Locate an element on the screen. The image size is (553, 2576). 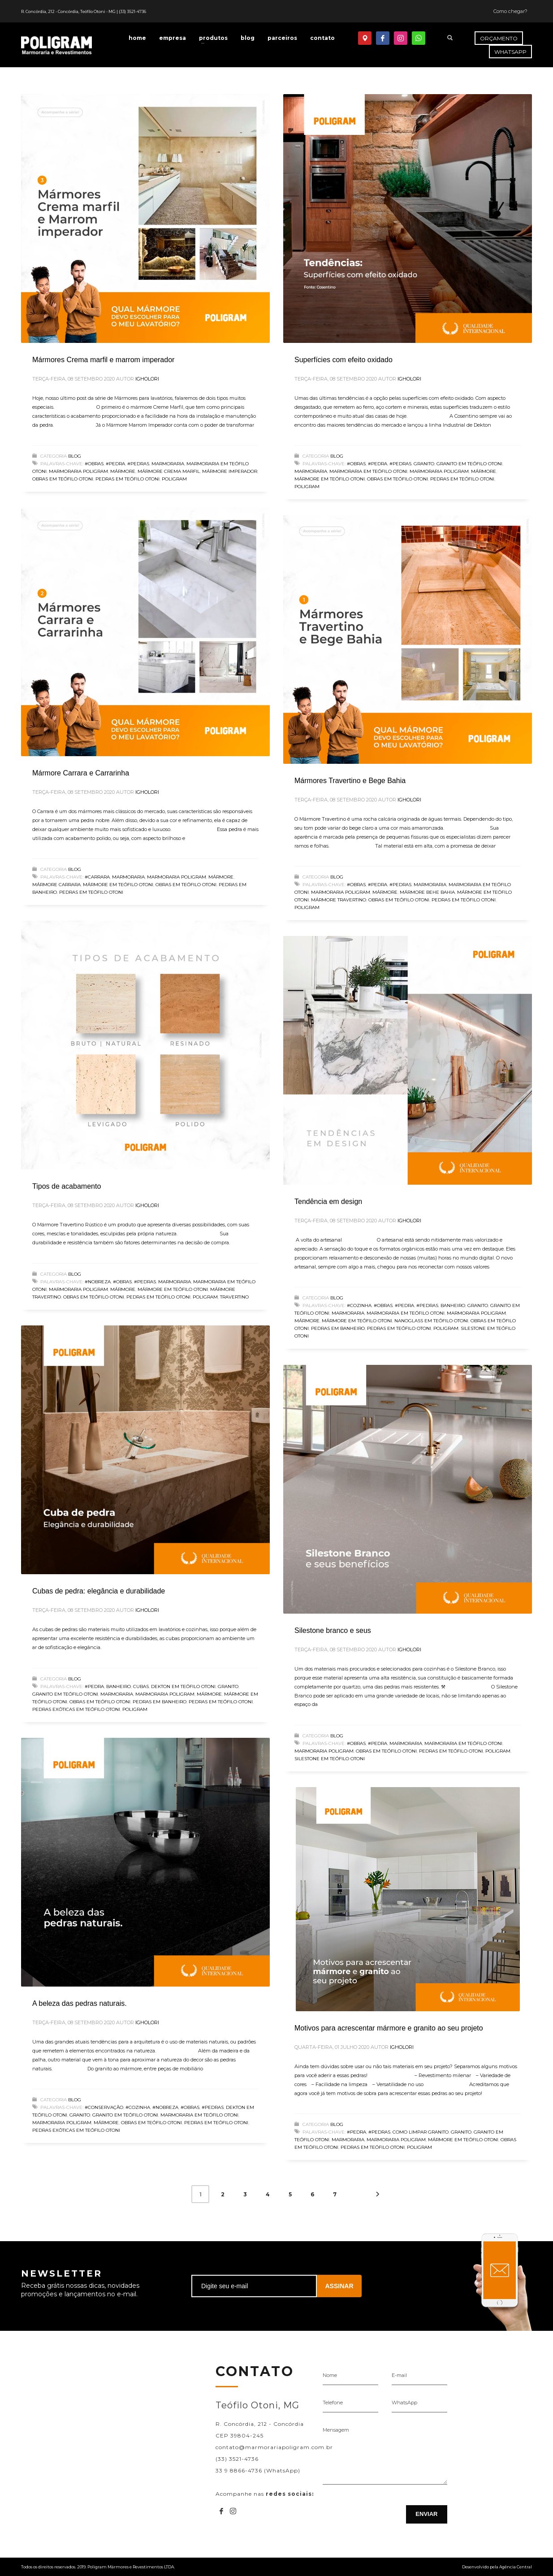
banheiro is located at coordinates (453, 1305).